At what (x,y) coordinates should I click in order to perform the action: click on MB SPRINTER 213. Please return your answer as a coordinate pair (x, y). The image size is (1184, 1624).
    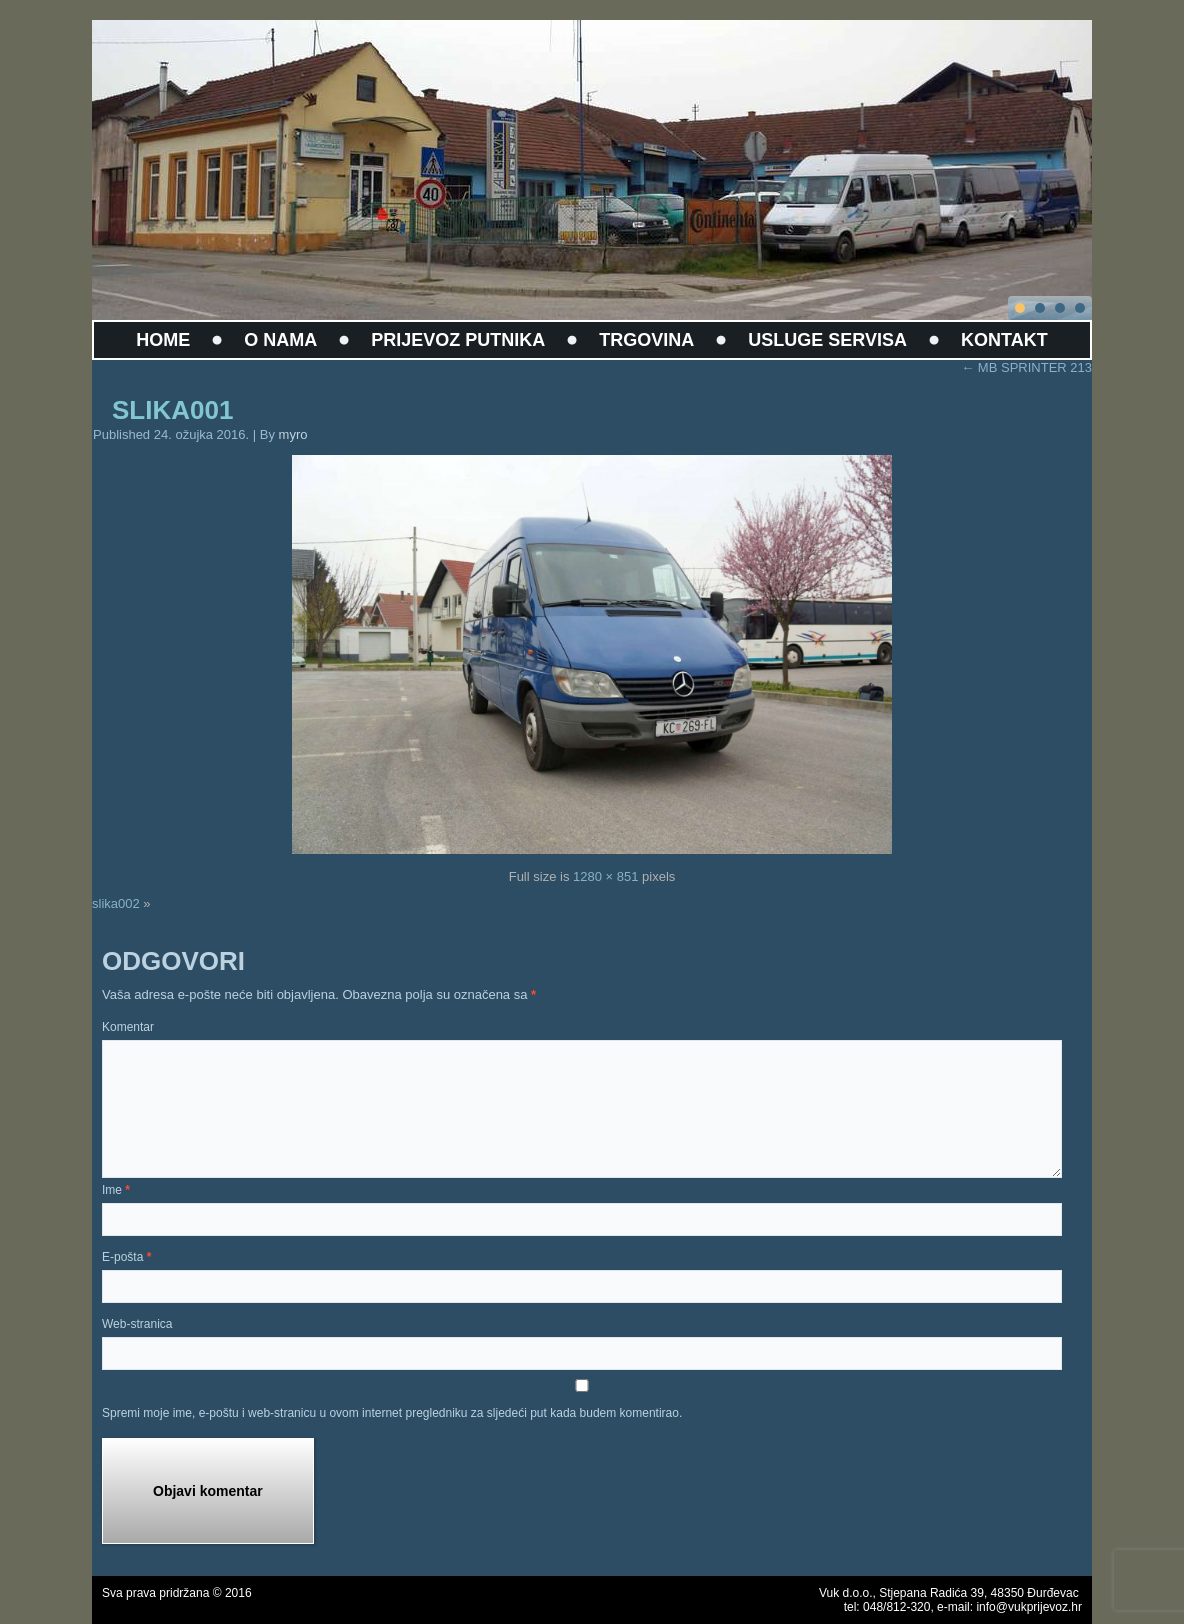
    Looking at the image, I should click on (1026, 367).